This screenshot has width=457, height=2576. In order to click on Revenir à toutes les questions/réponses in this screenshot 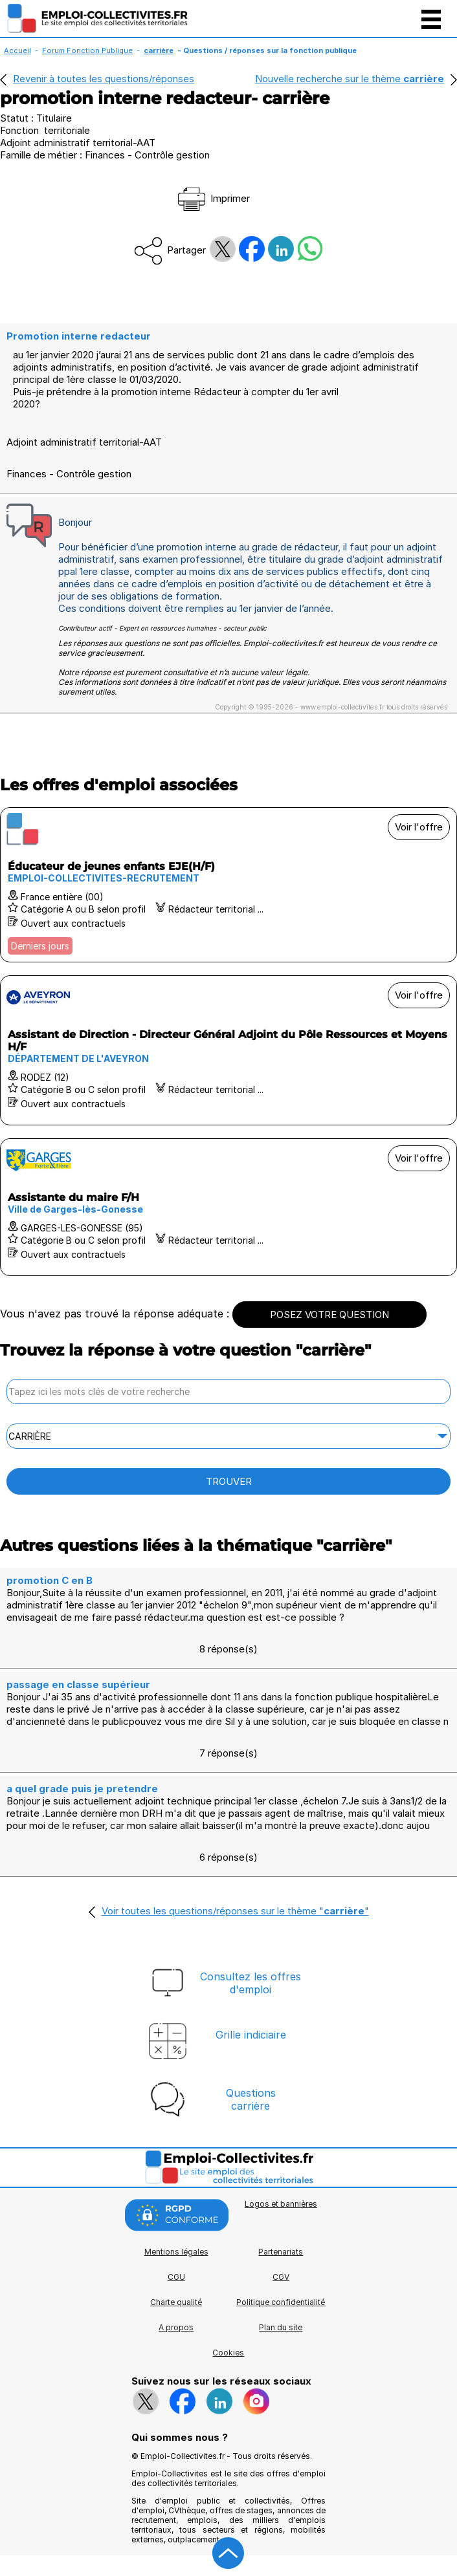, I will do `click(103, 78)`.